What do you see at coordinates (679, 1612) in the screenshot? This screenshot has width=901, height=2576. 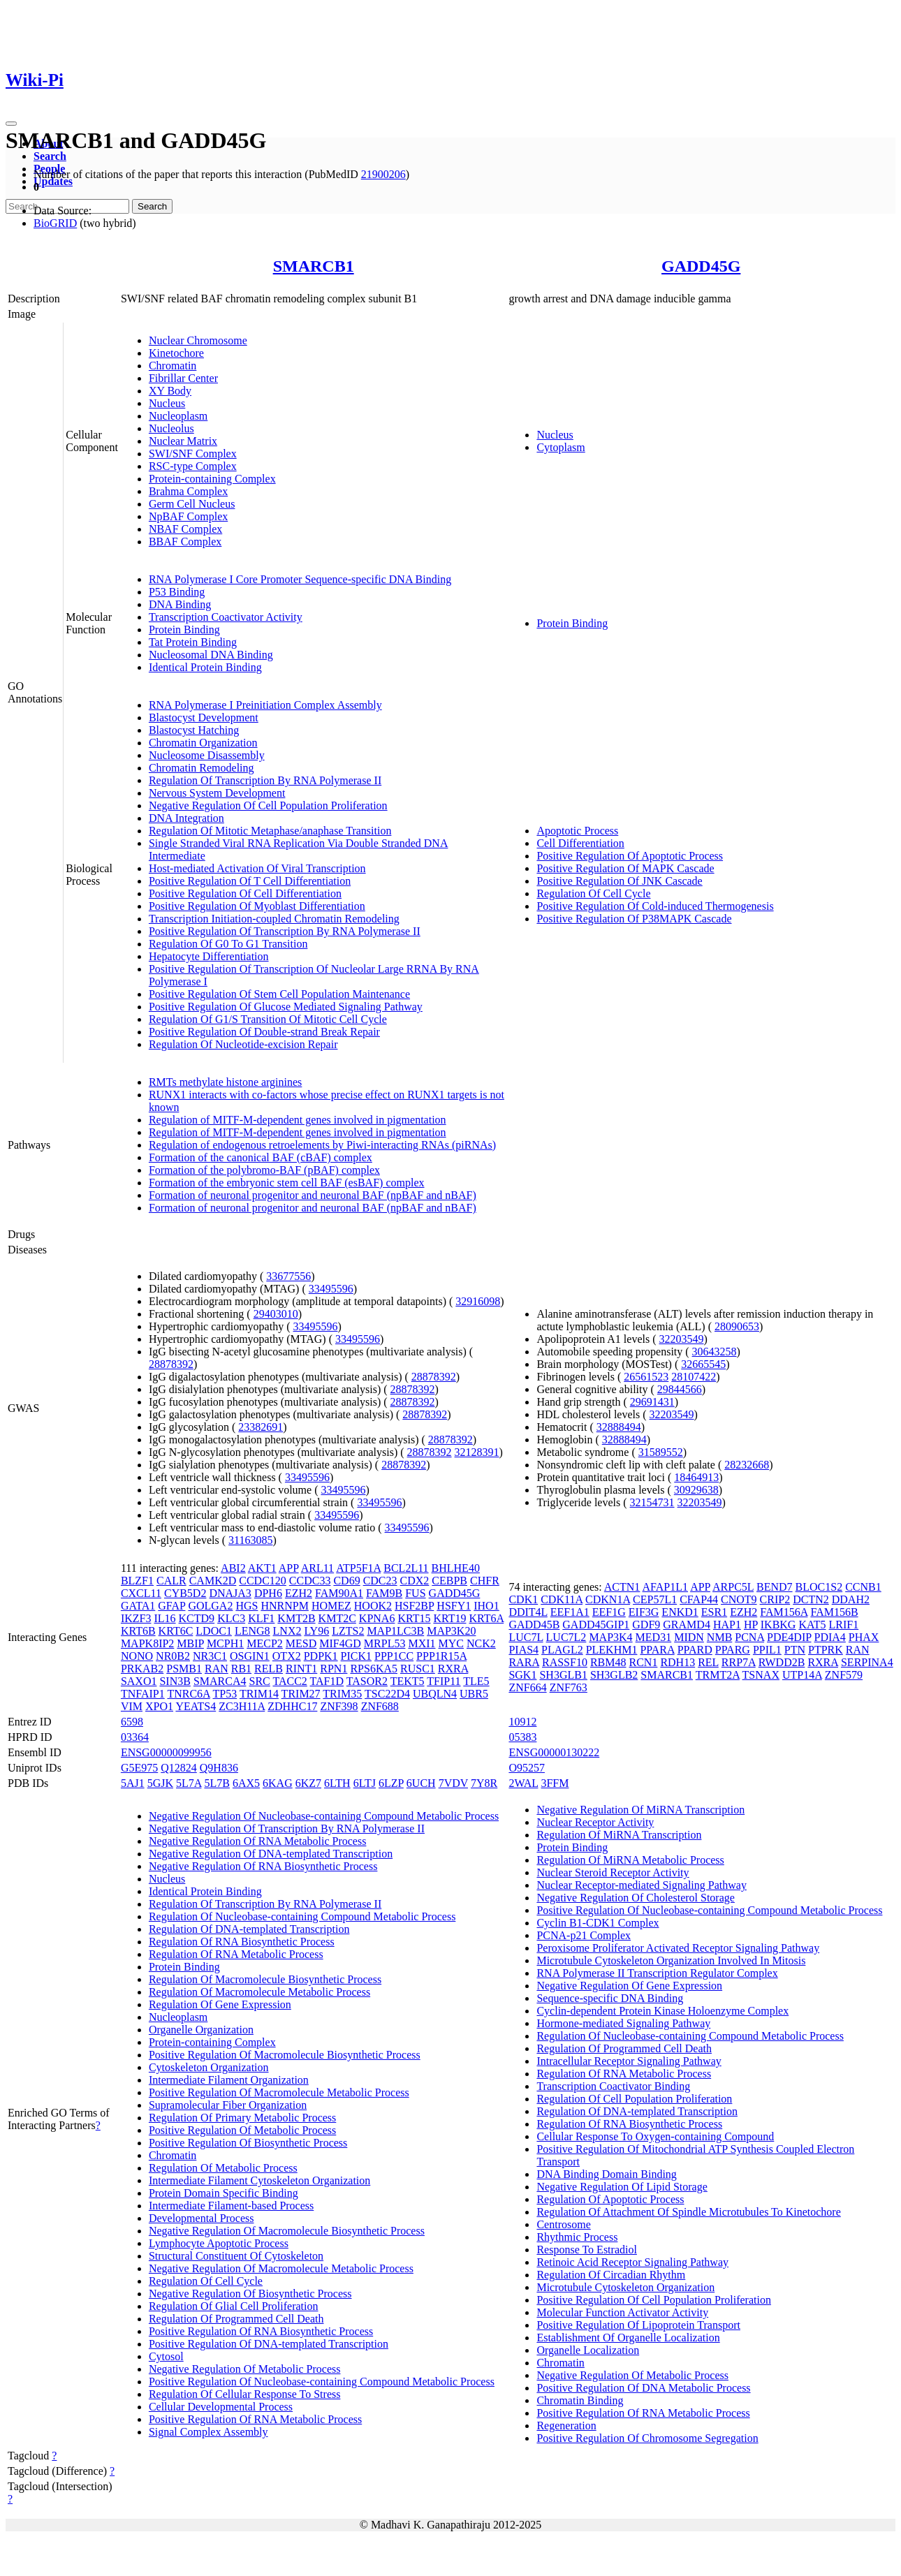 I see `ENKD1` at bounding box center [679, 1612].